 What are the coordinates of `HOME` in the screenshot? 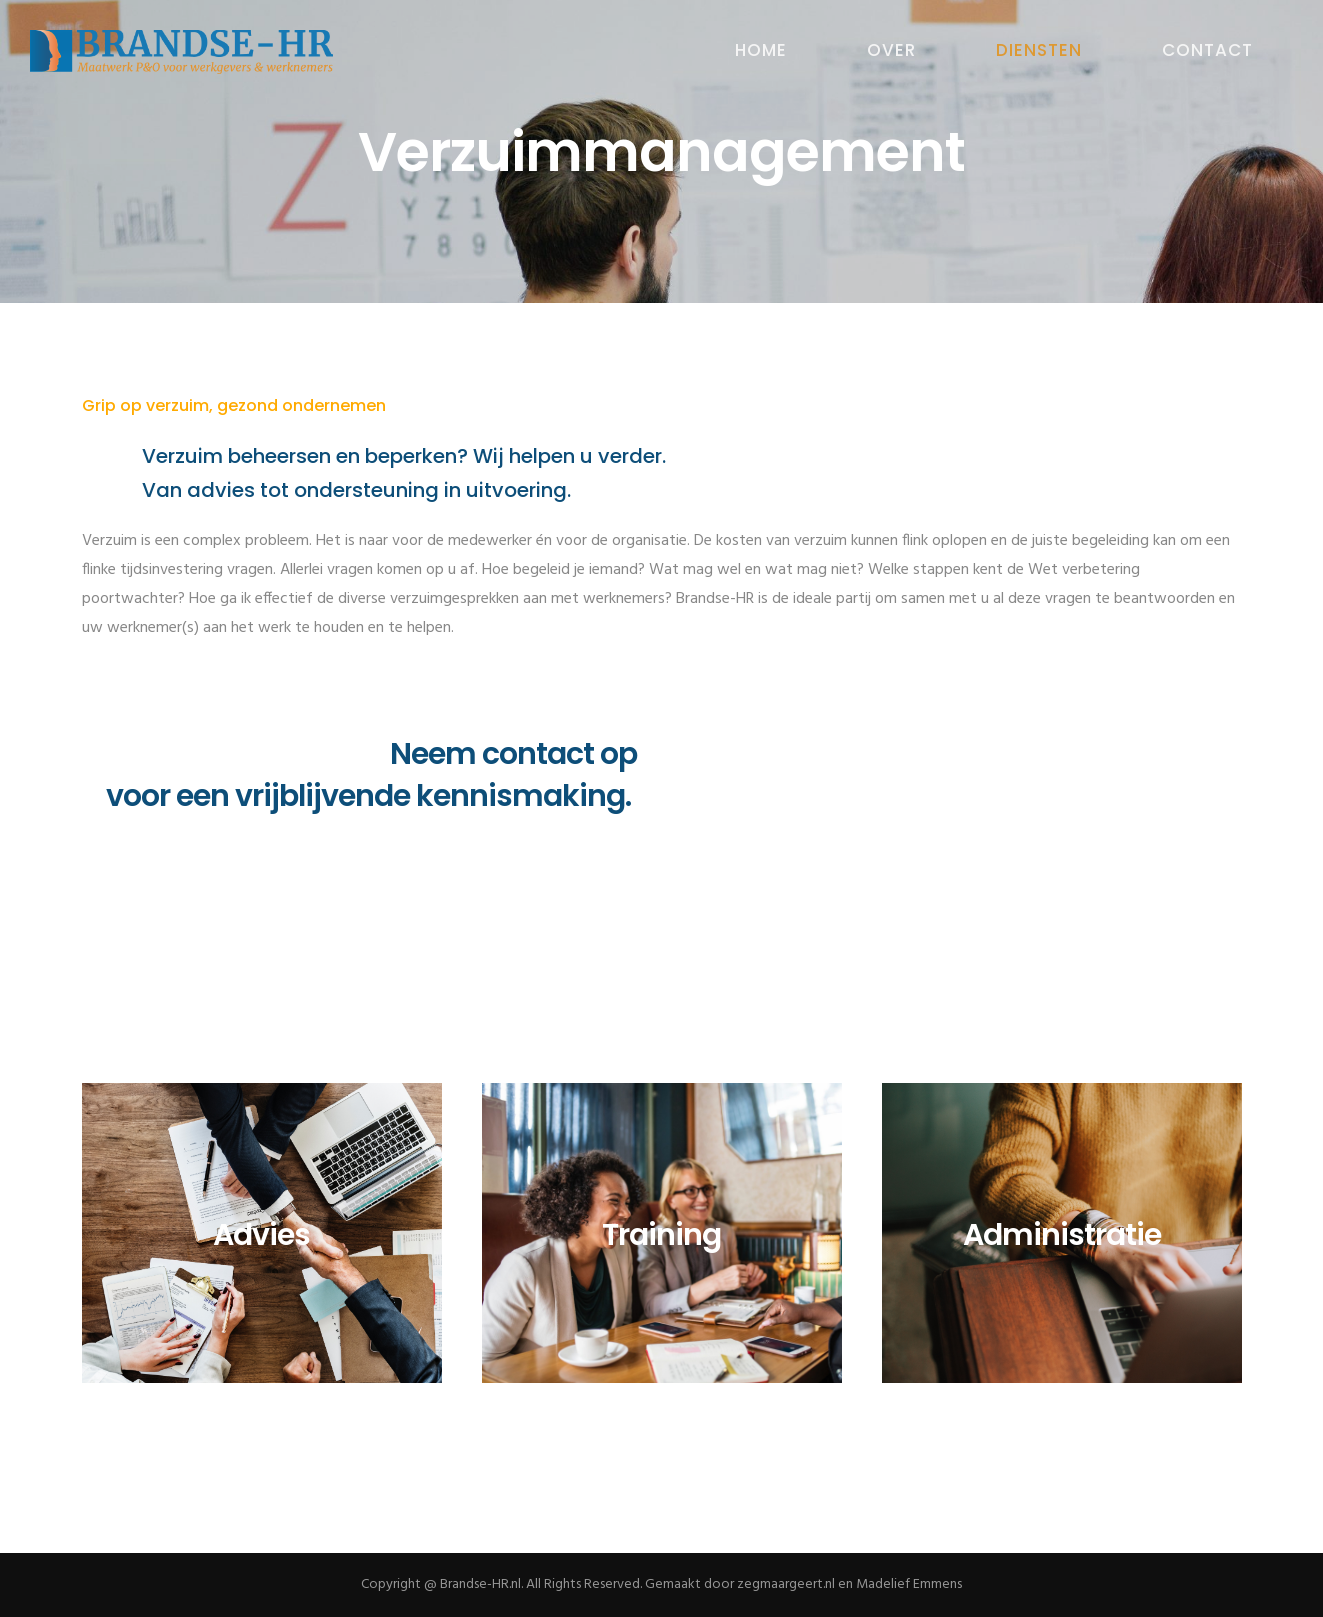 It's located at (761, 50).